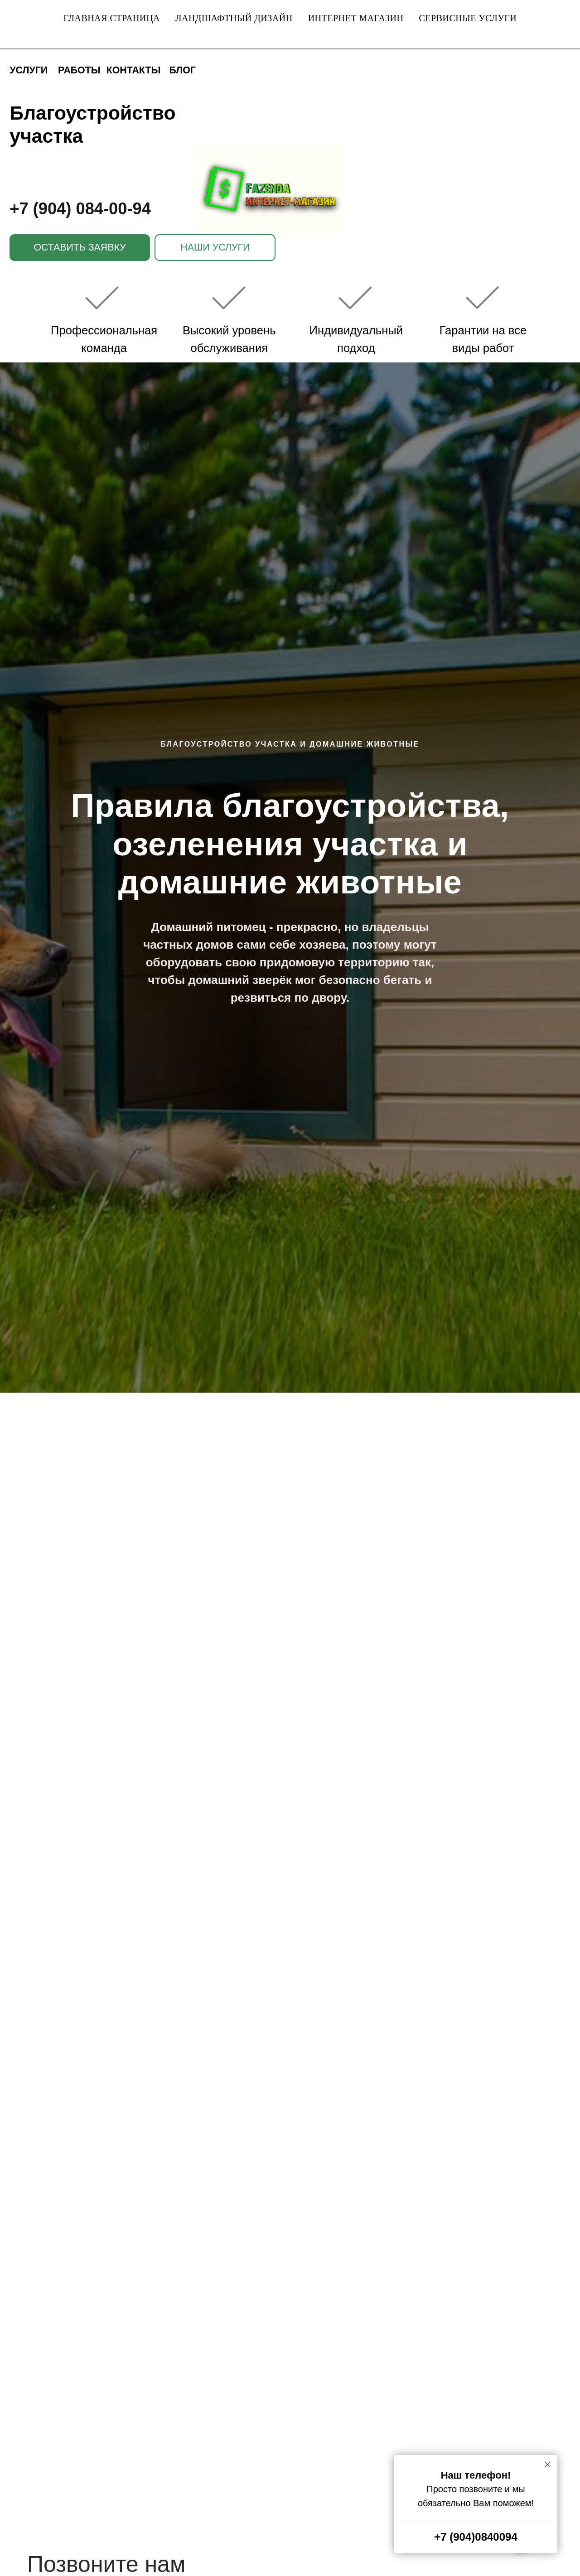 This screenshot has width=580, height=2576. What do you see at coordinates (80, 208) in the screenshot?
I see `+7 (904) 084-00-94` at bounding box center [80, 208].